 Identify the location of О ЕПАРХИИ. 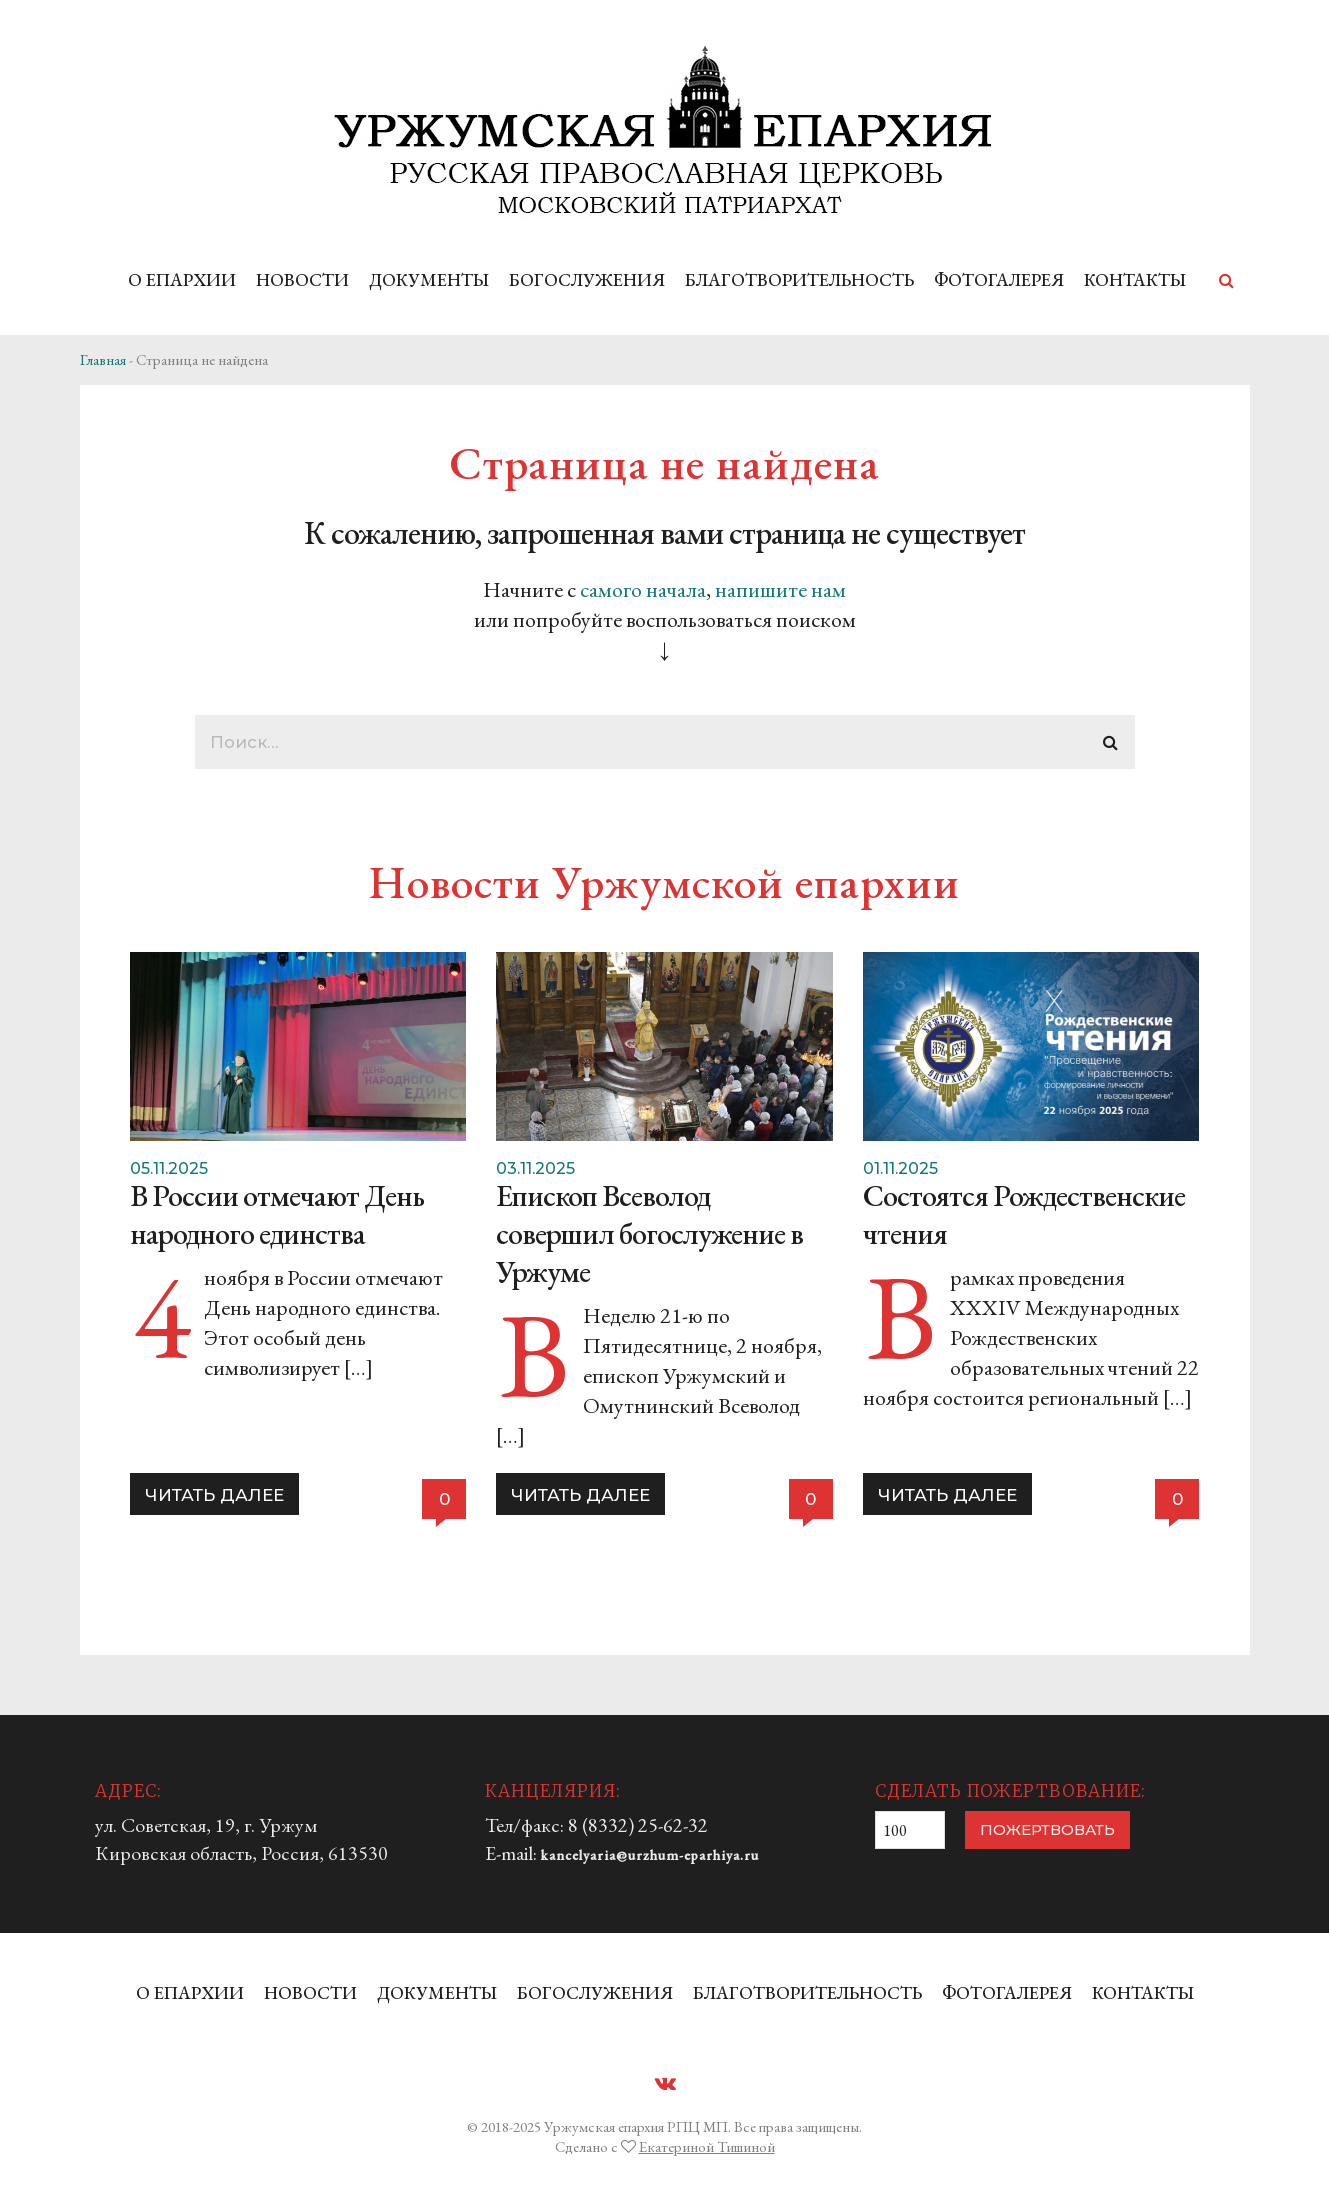
(182, 279).